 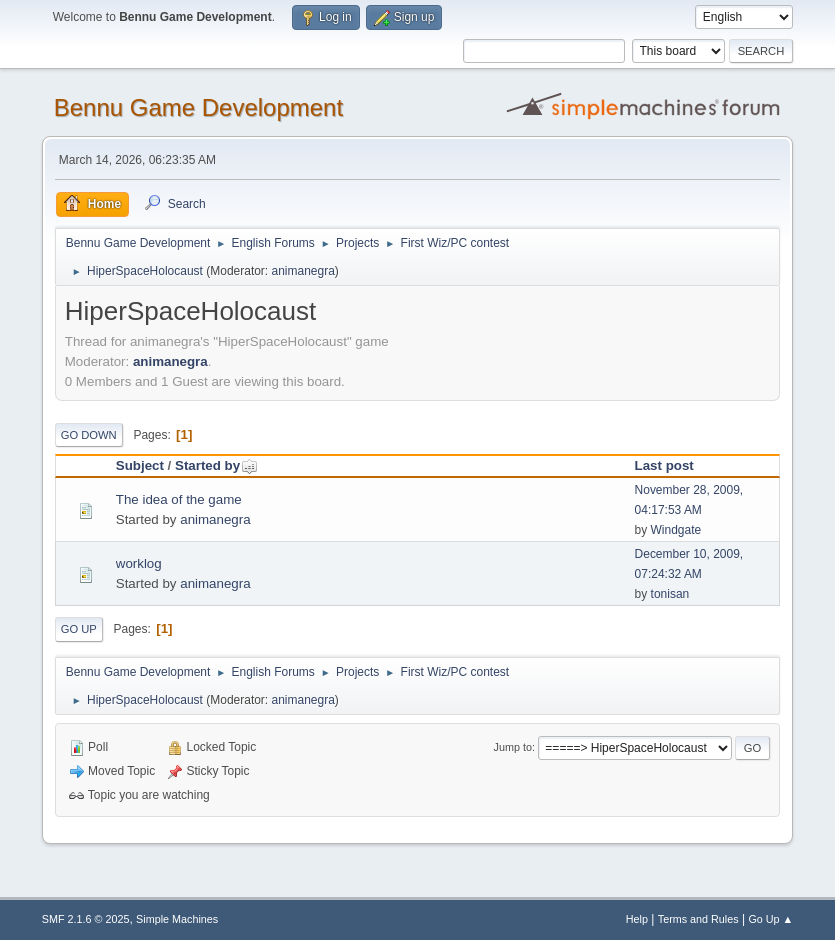 I want to click on Go Up, so click(x=79, y=629).